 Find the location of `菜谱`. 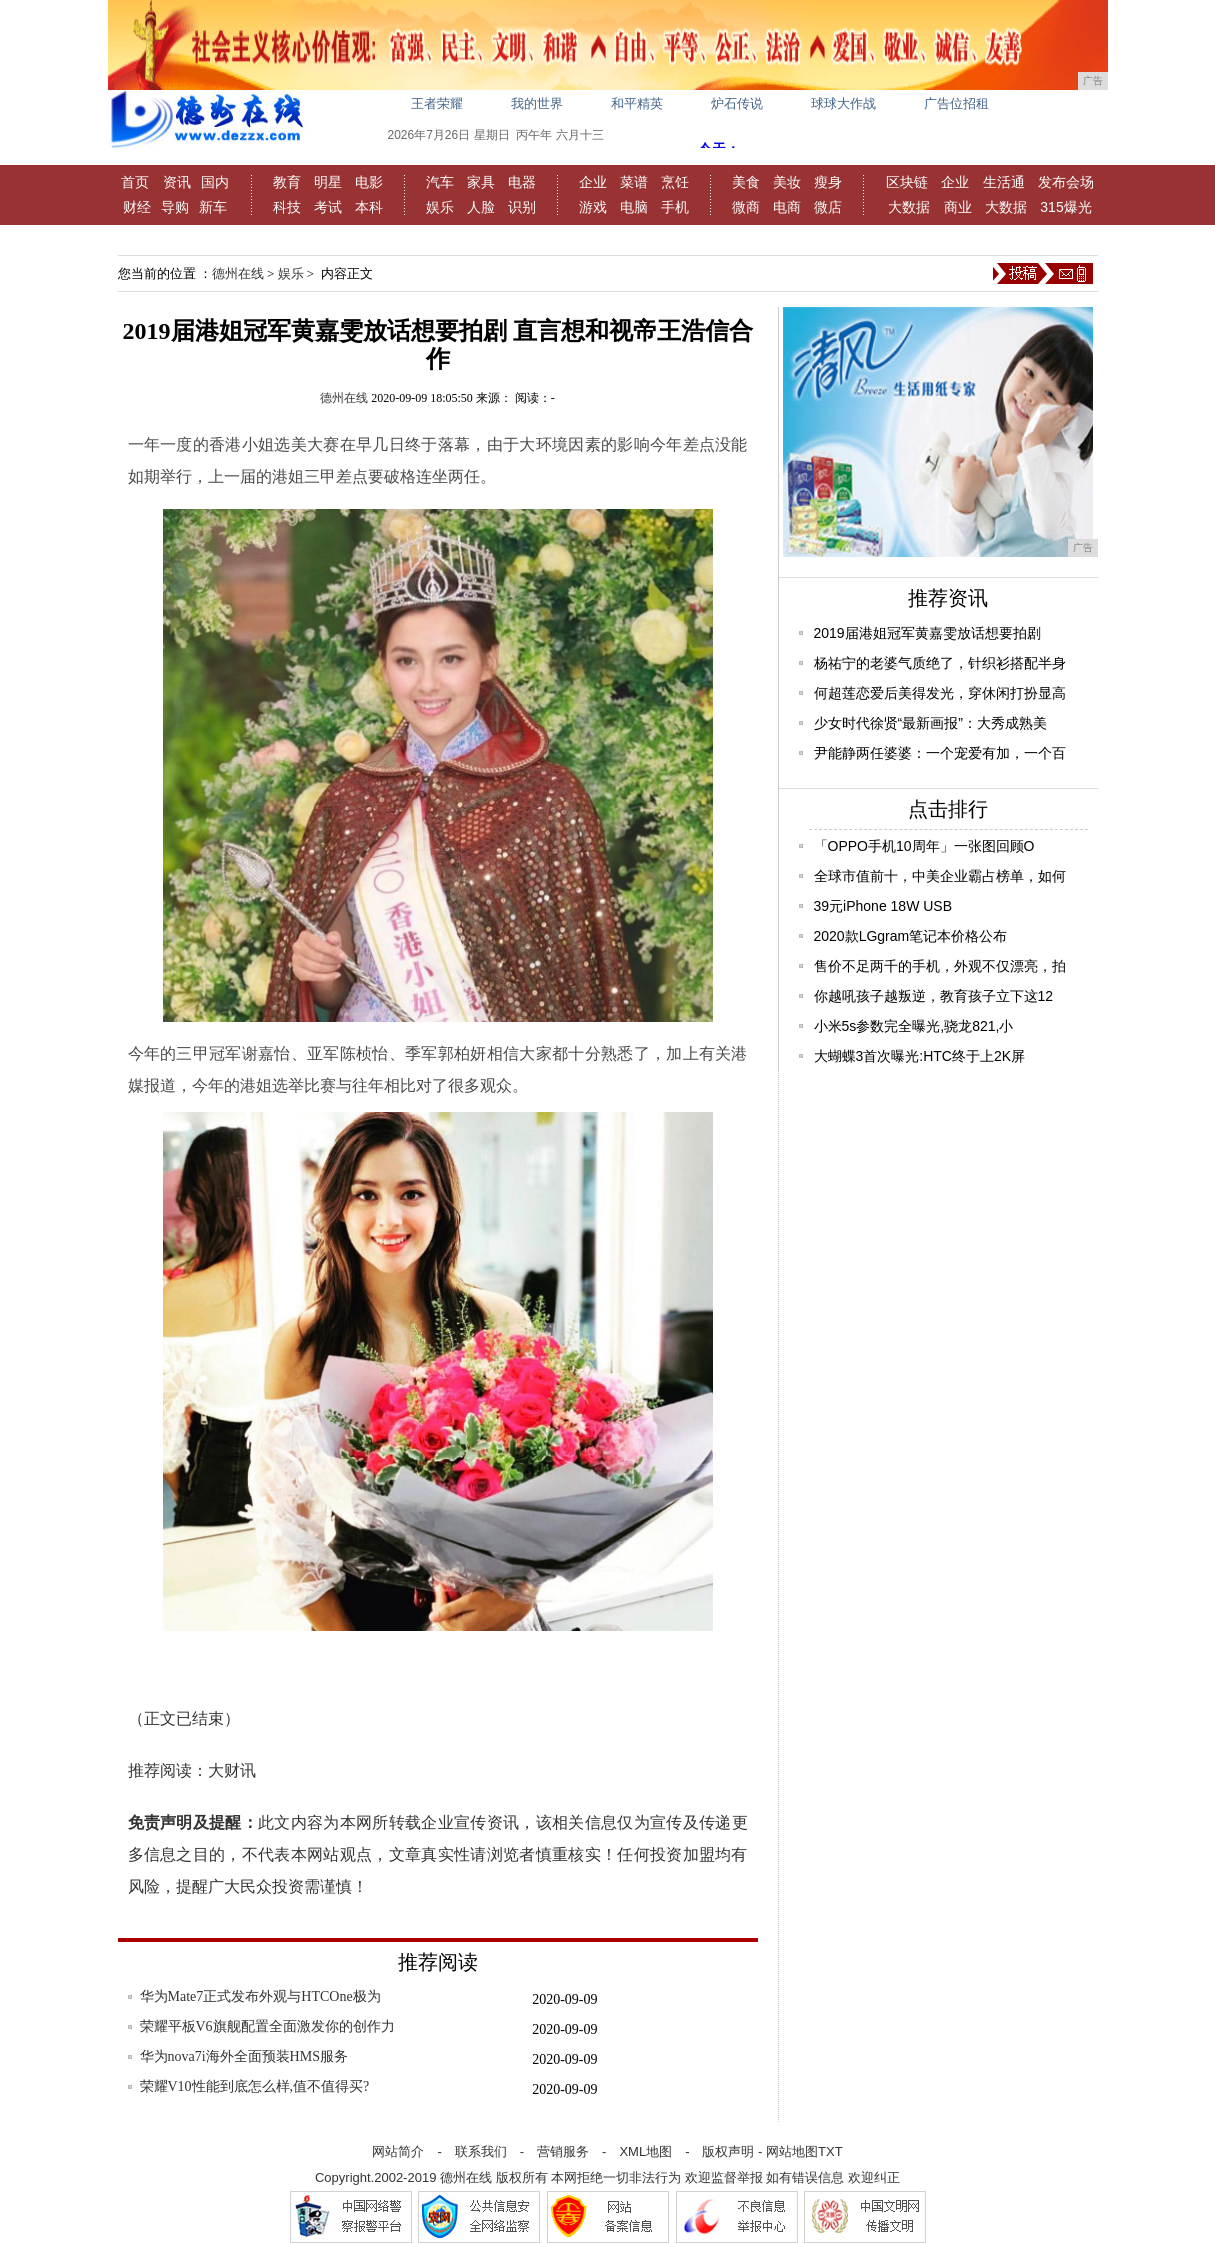

菜谱 is located at coordinates (634, 182).